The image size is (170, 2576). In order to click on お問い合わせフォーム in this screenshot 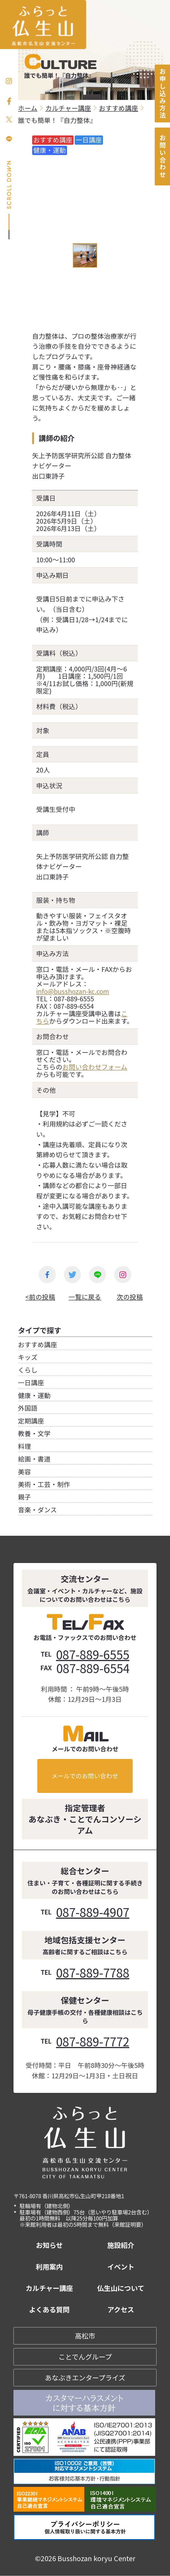, I will do `click(94, 1066)`.